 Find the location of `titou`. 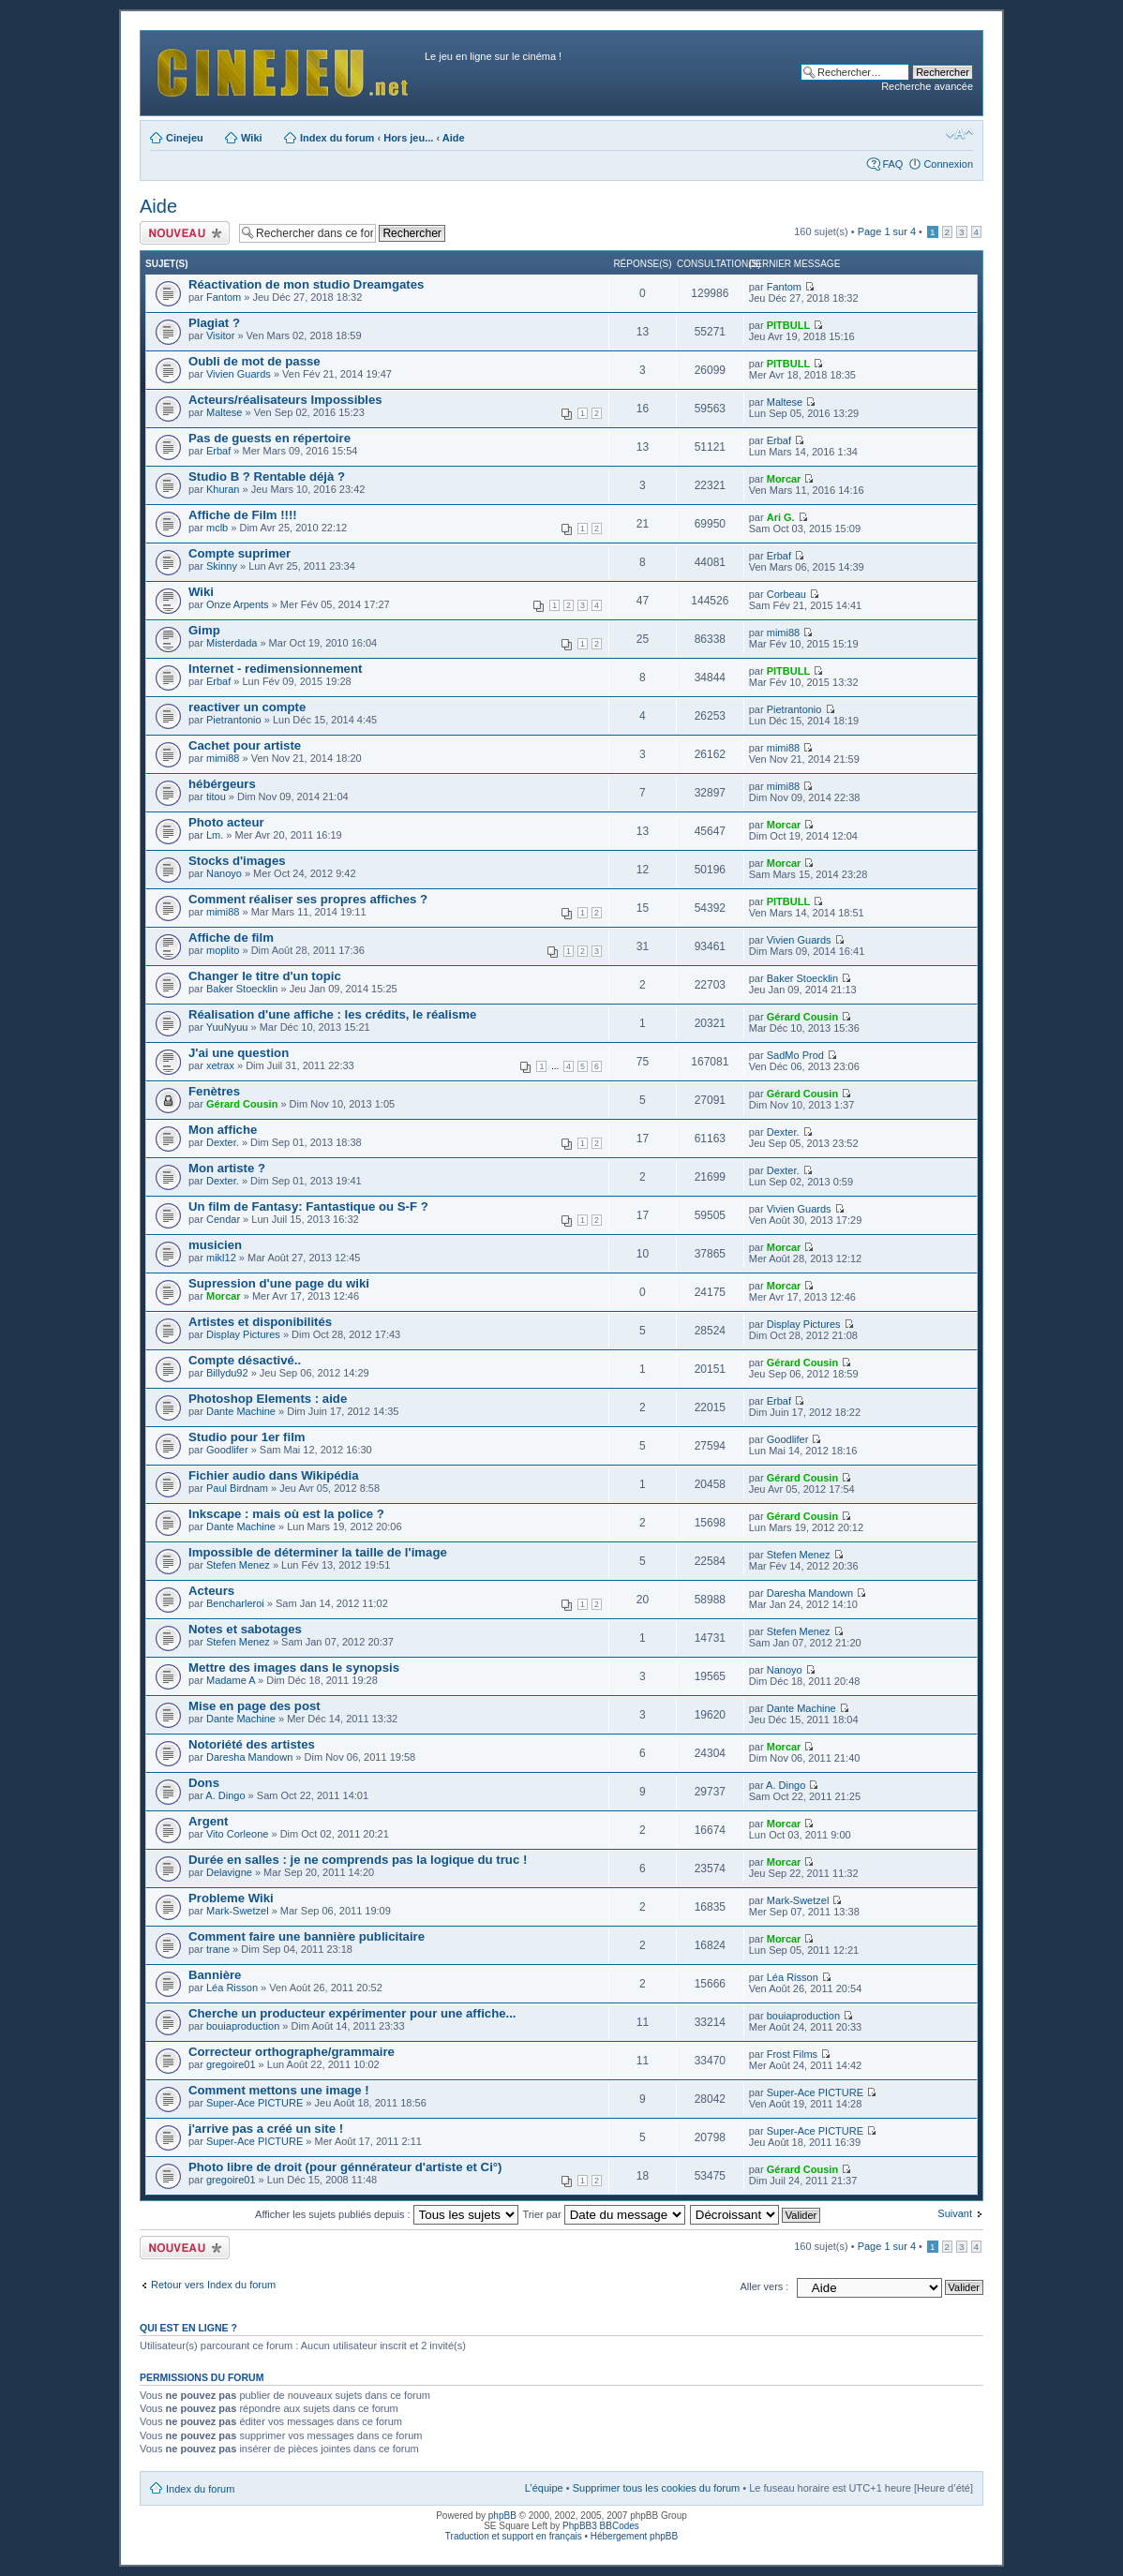

titou is located at coordinates (216, 796).